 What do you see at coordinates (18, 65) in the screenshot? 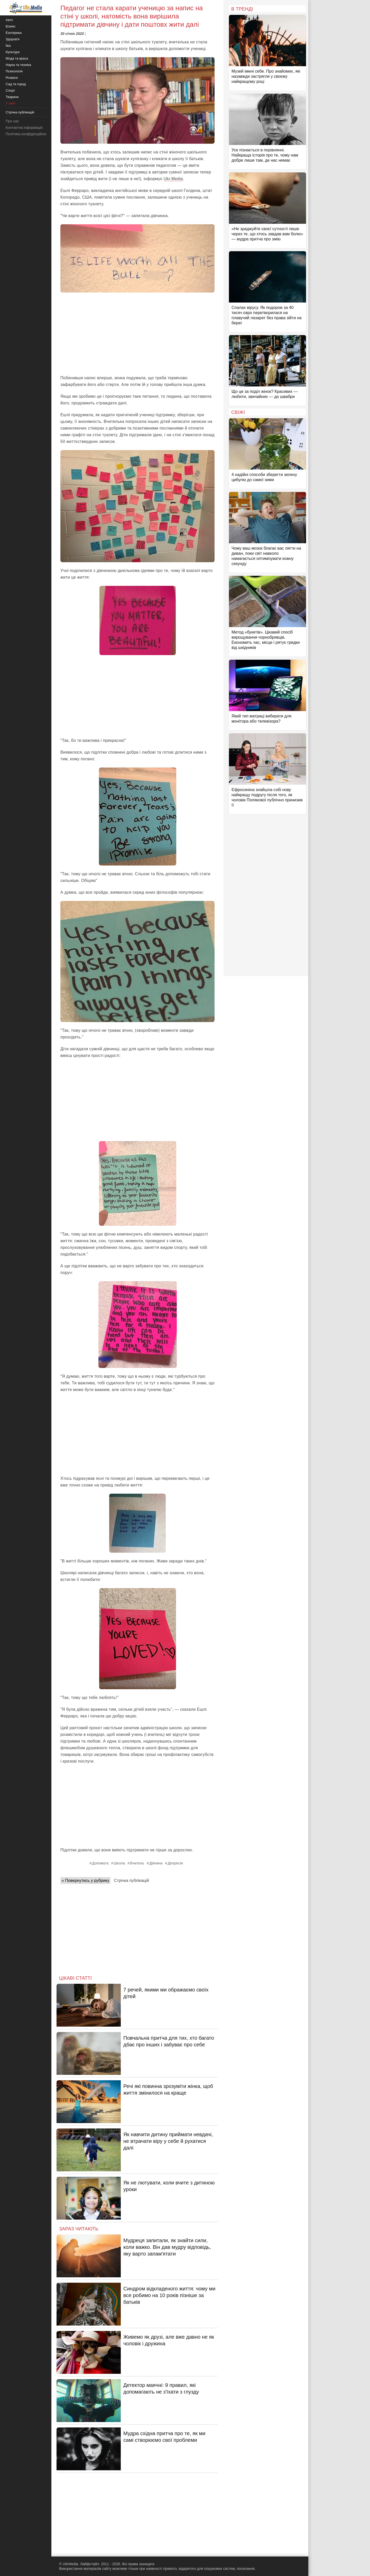
I see `Наука та техніка` at bounding box center [18, 65].